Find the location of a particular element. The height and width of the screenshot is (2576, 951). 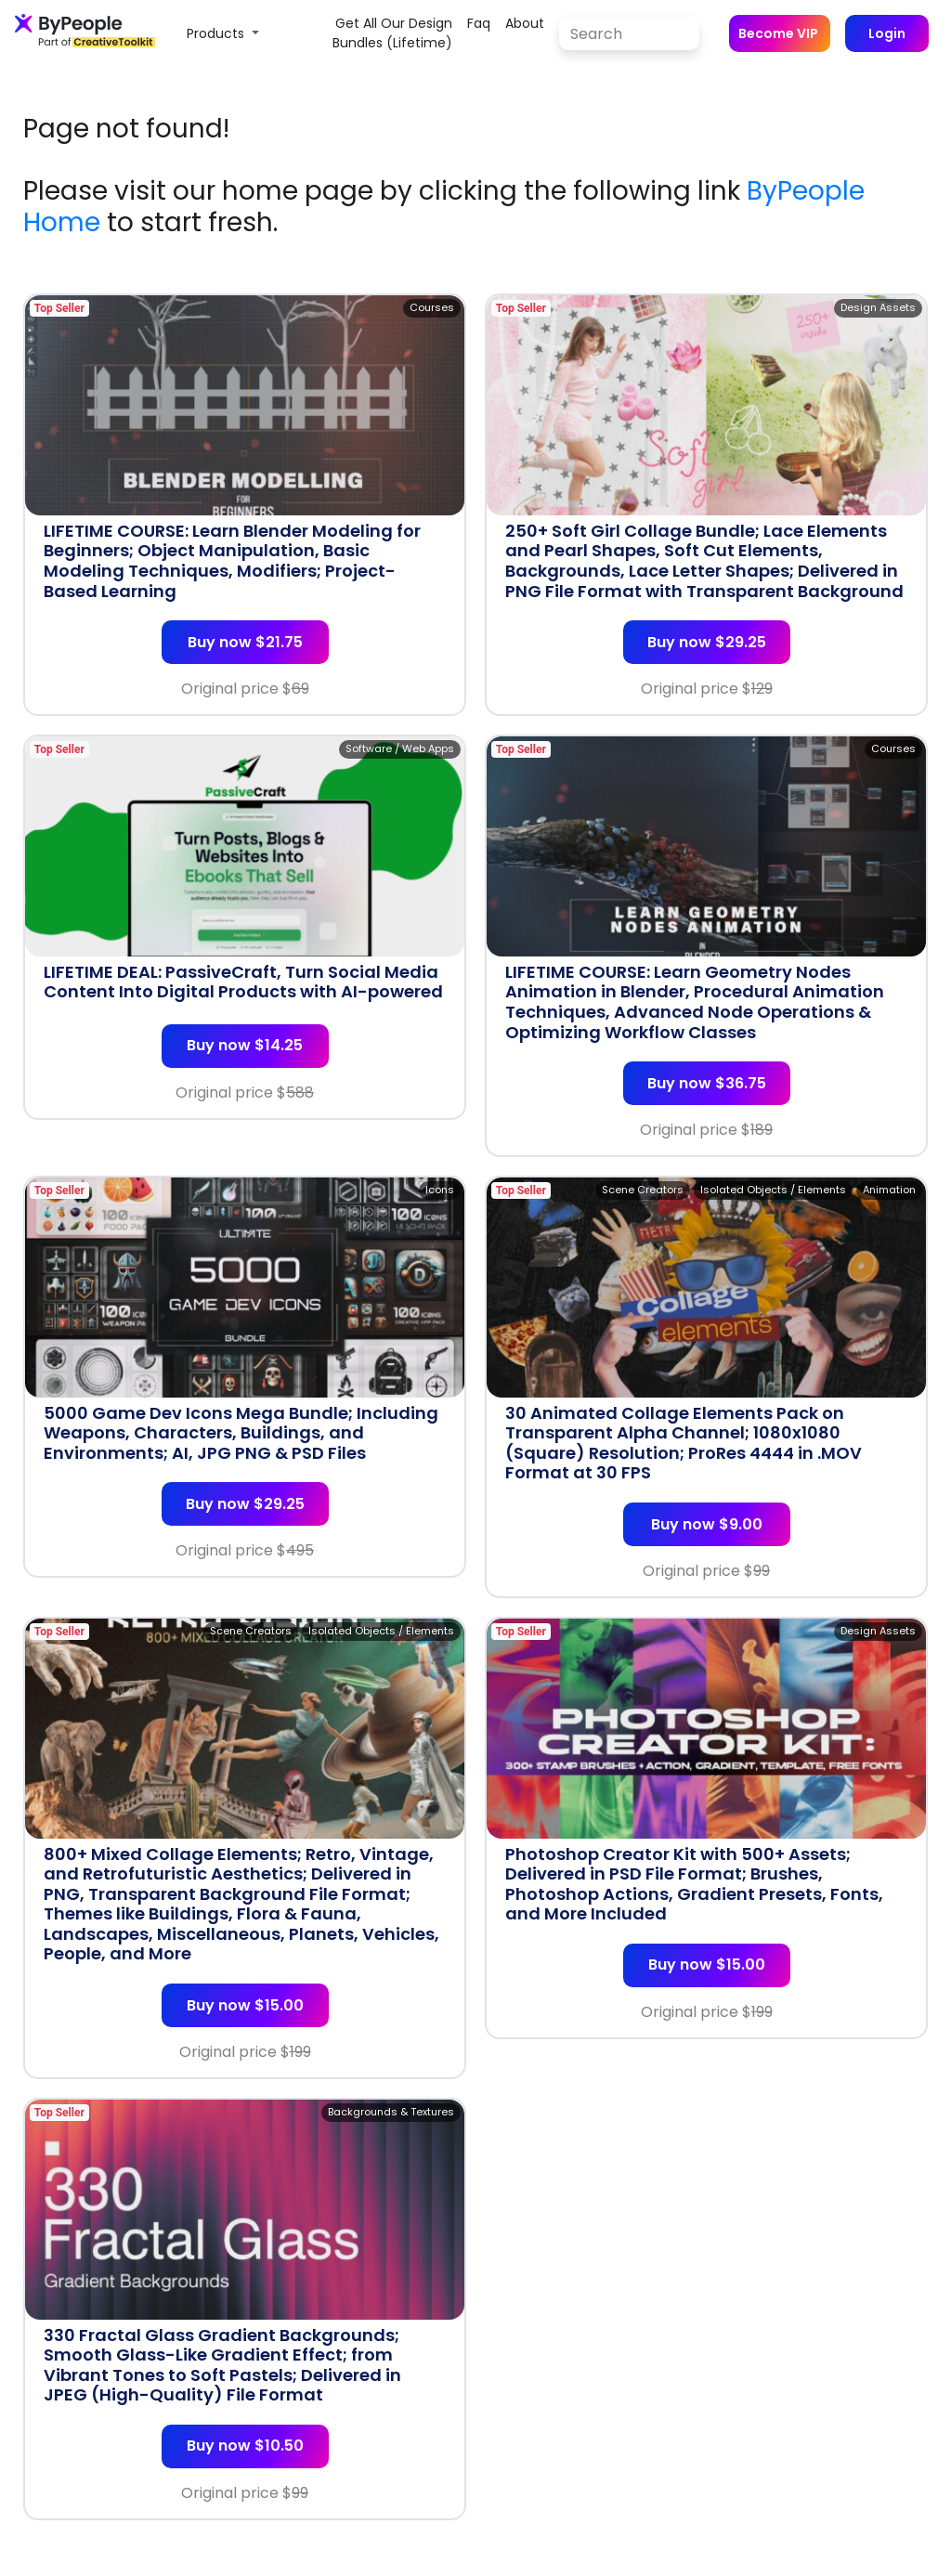

Animation is located at coordinates (889, 1189).